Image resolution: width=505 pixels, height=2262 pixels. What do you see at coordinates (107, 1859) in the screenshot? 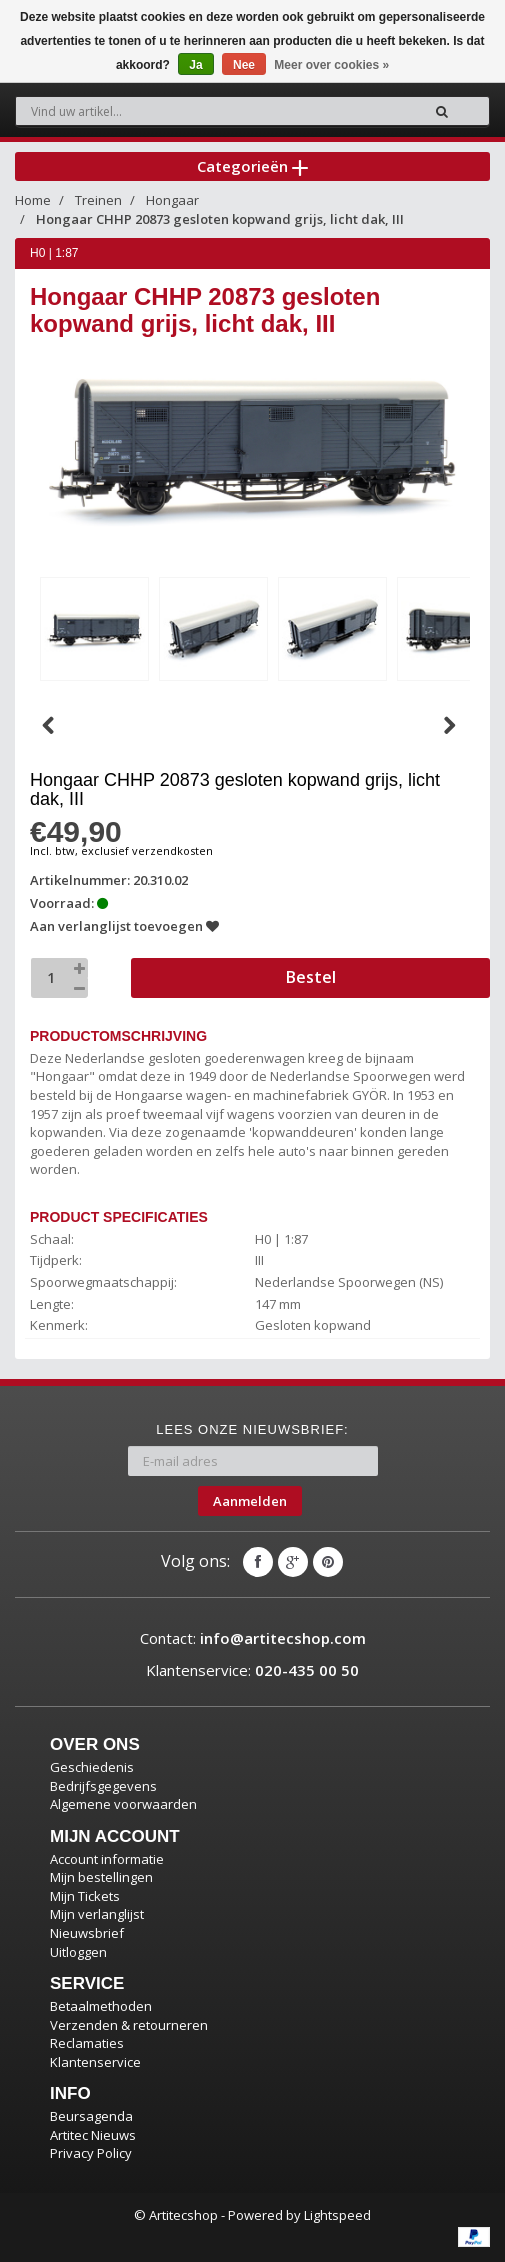
I see `Account informatie` at bounding box center [107, 1859].